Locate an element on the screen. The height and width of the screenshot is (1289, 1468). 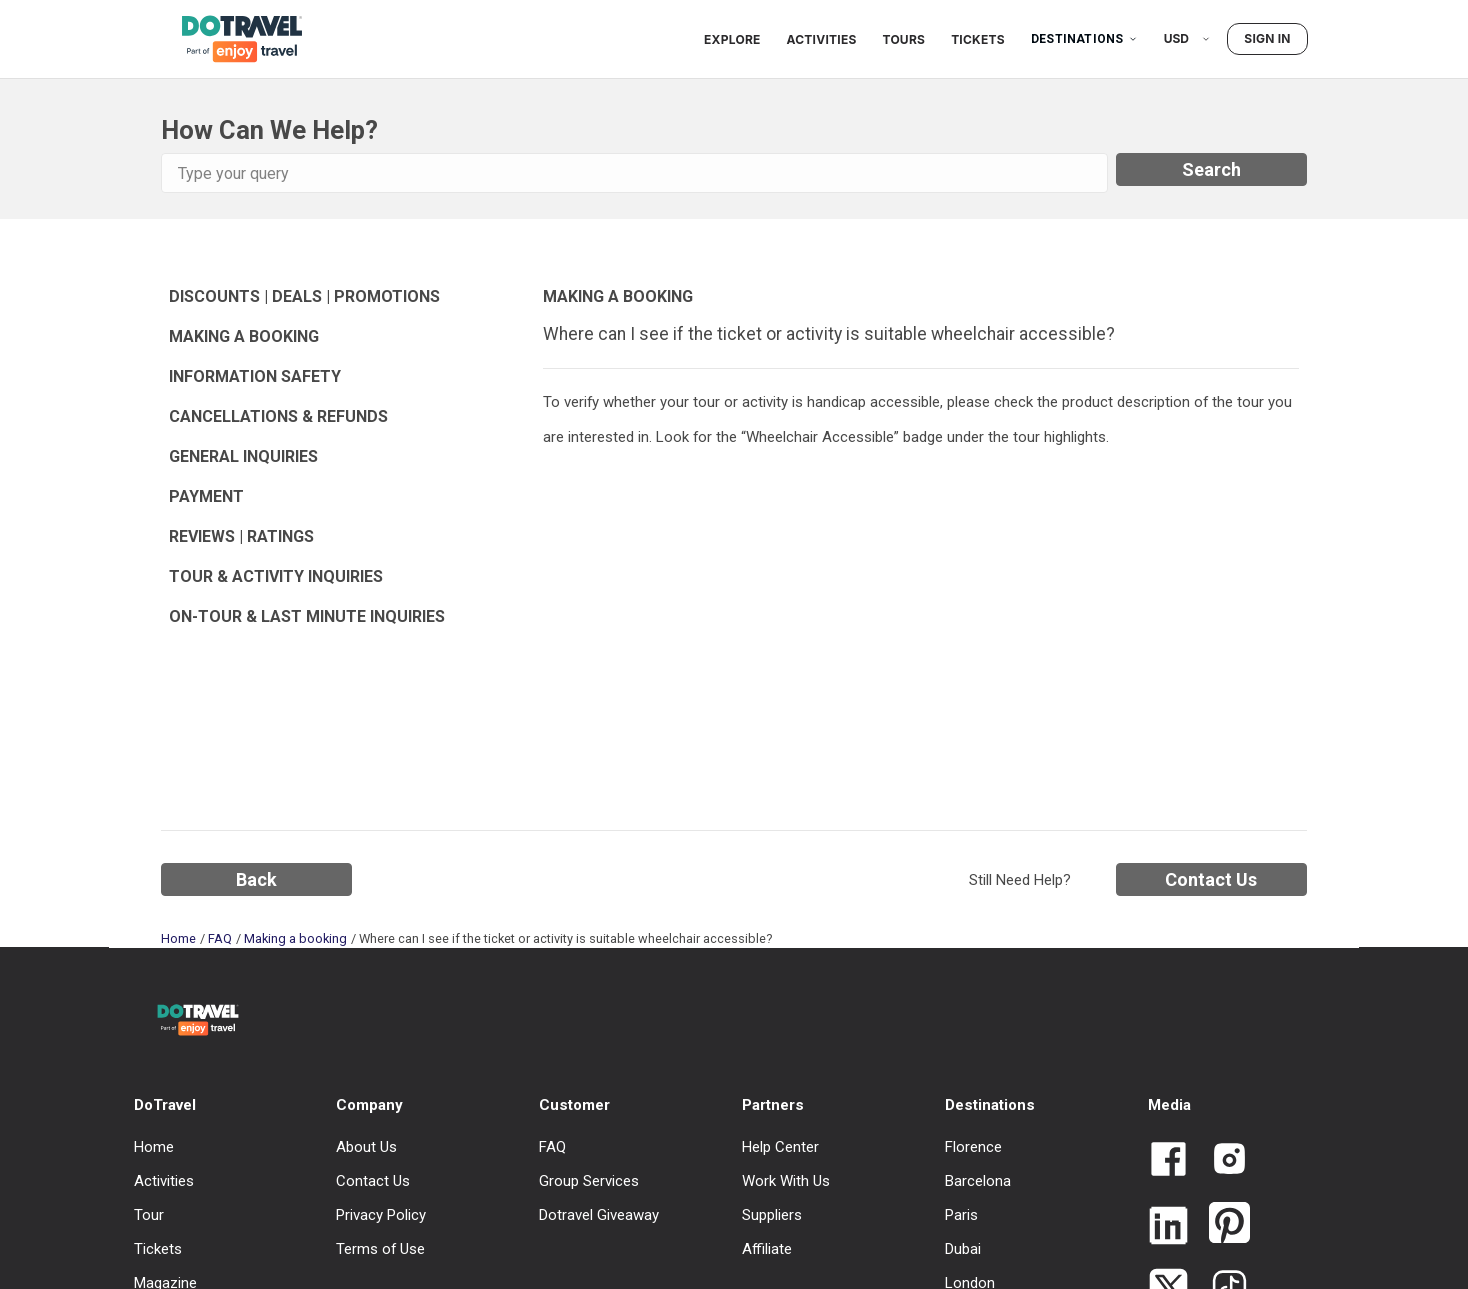
DoTravel is located at coordinates (165, 1105).